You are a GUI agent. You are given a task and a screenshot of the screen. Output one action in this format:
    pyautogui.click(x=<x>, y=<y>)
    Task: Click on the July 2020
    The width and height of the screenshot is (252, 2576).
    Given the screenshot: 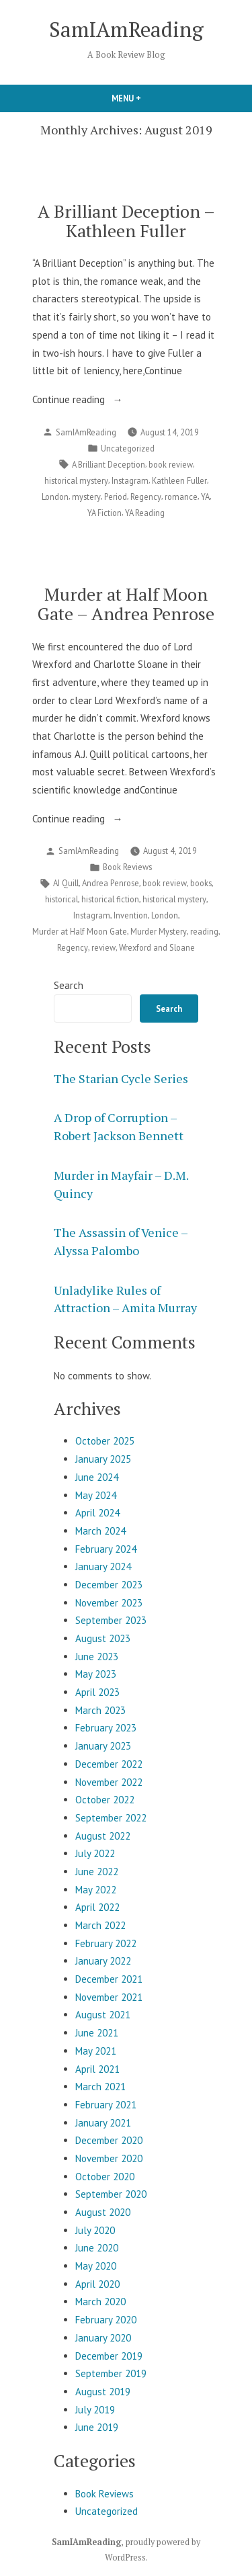 What is the action you would take?
    pyautogui.click(x=95, y=2230)
    